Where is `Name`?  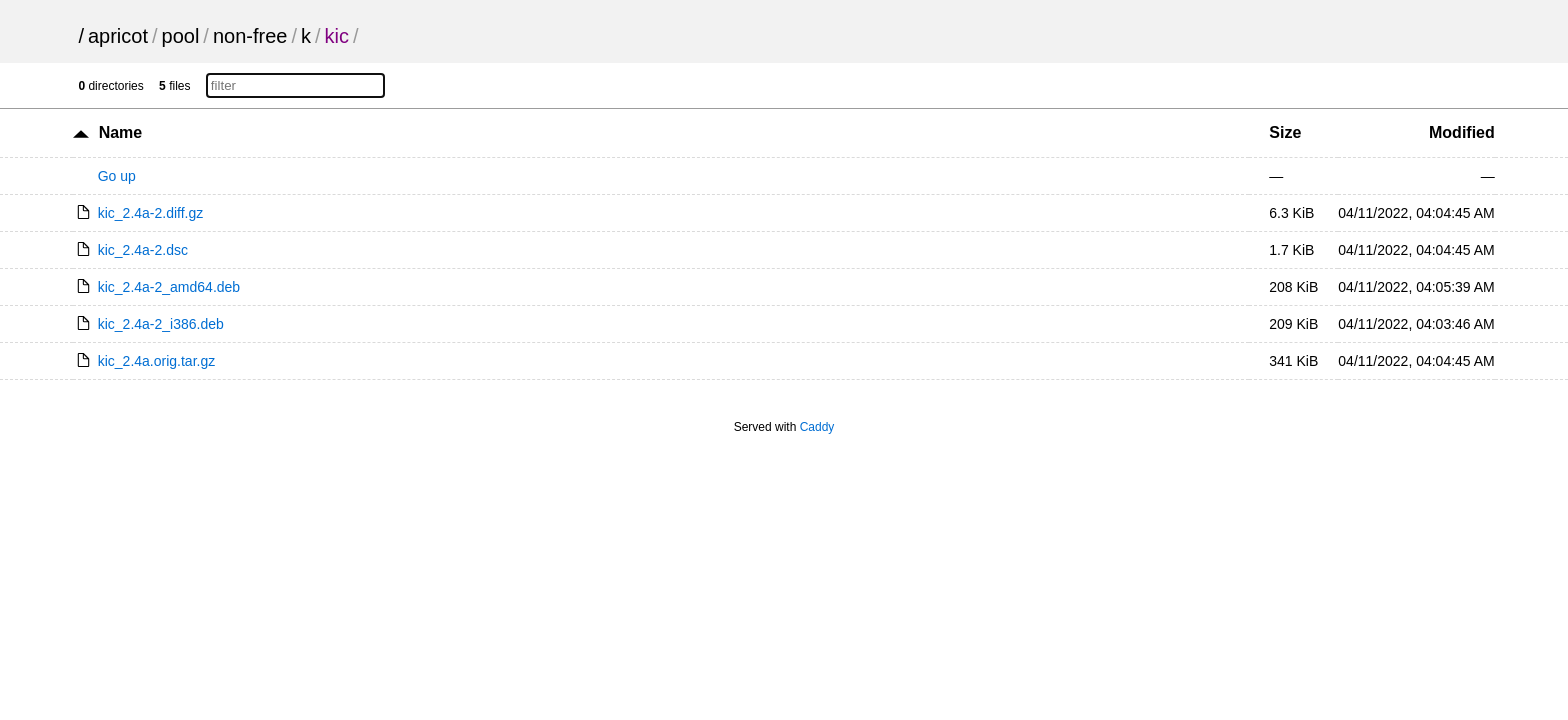
Name is located at coordinates (121, 132).